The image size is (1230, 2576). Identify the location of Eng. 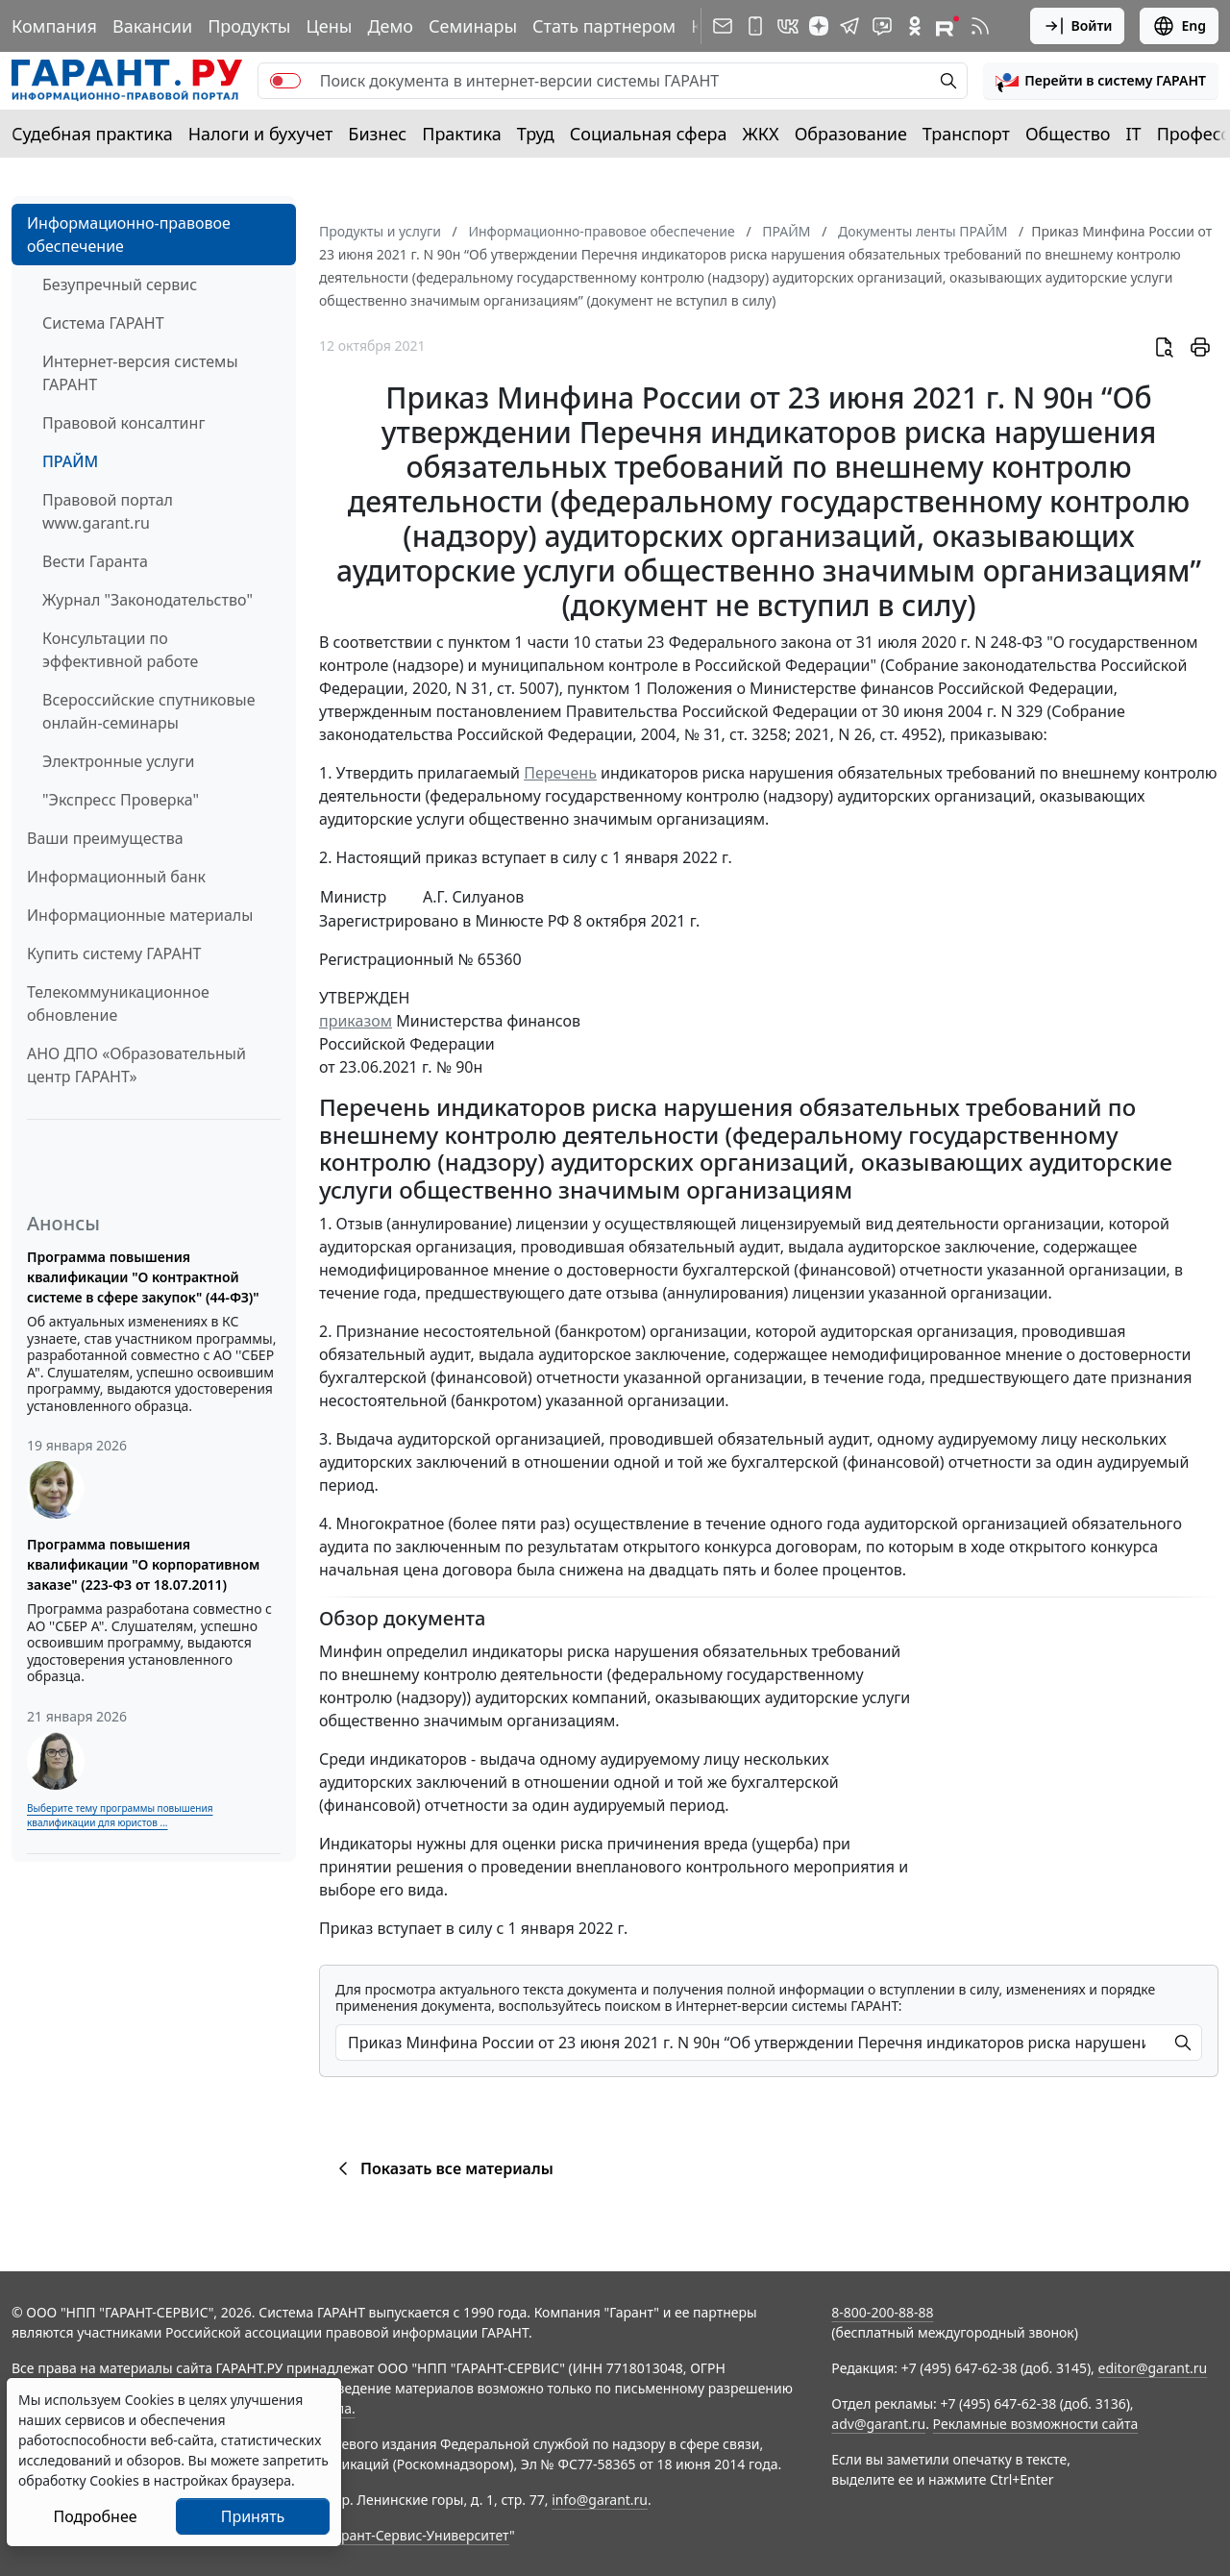
(1179, 25).